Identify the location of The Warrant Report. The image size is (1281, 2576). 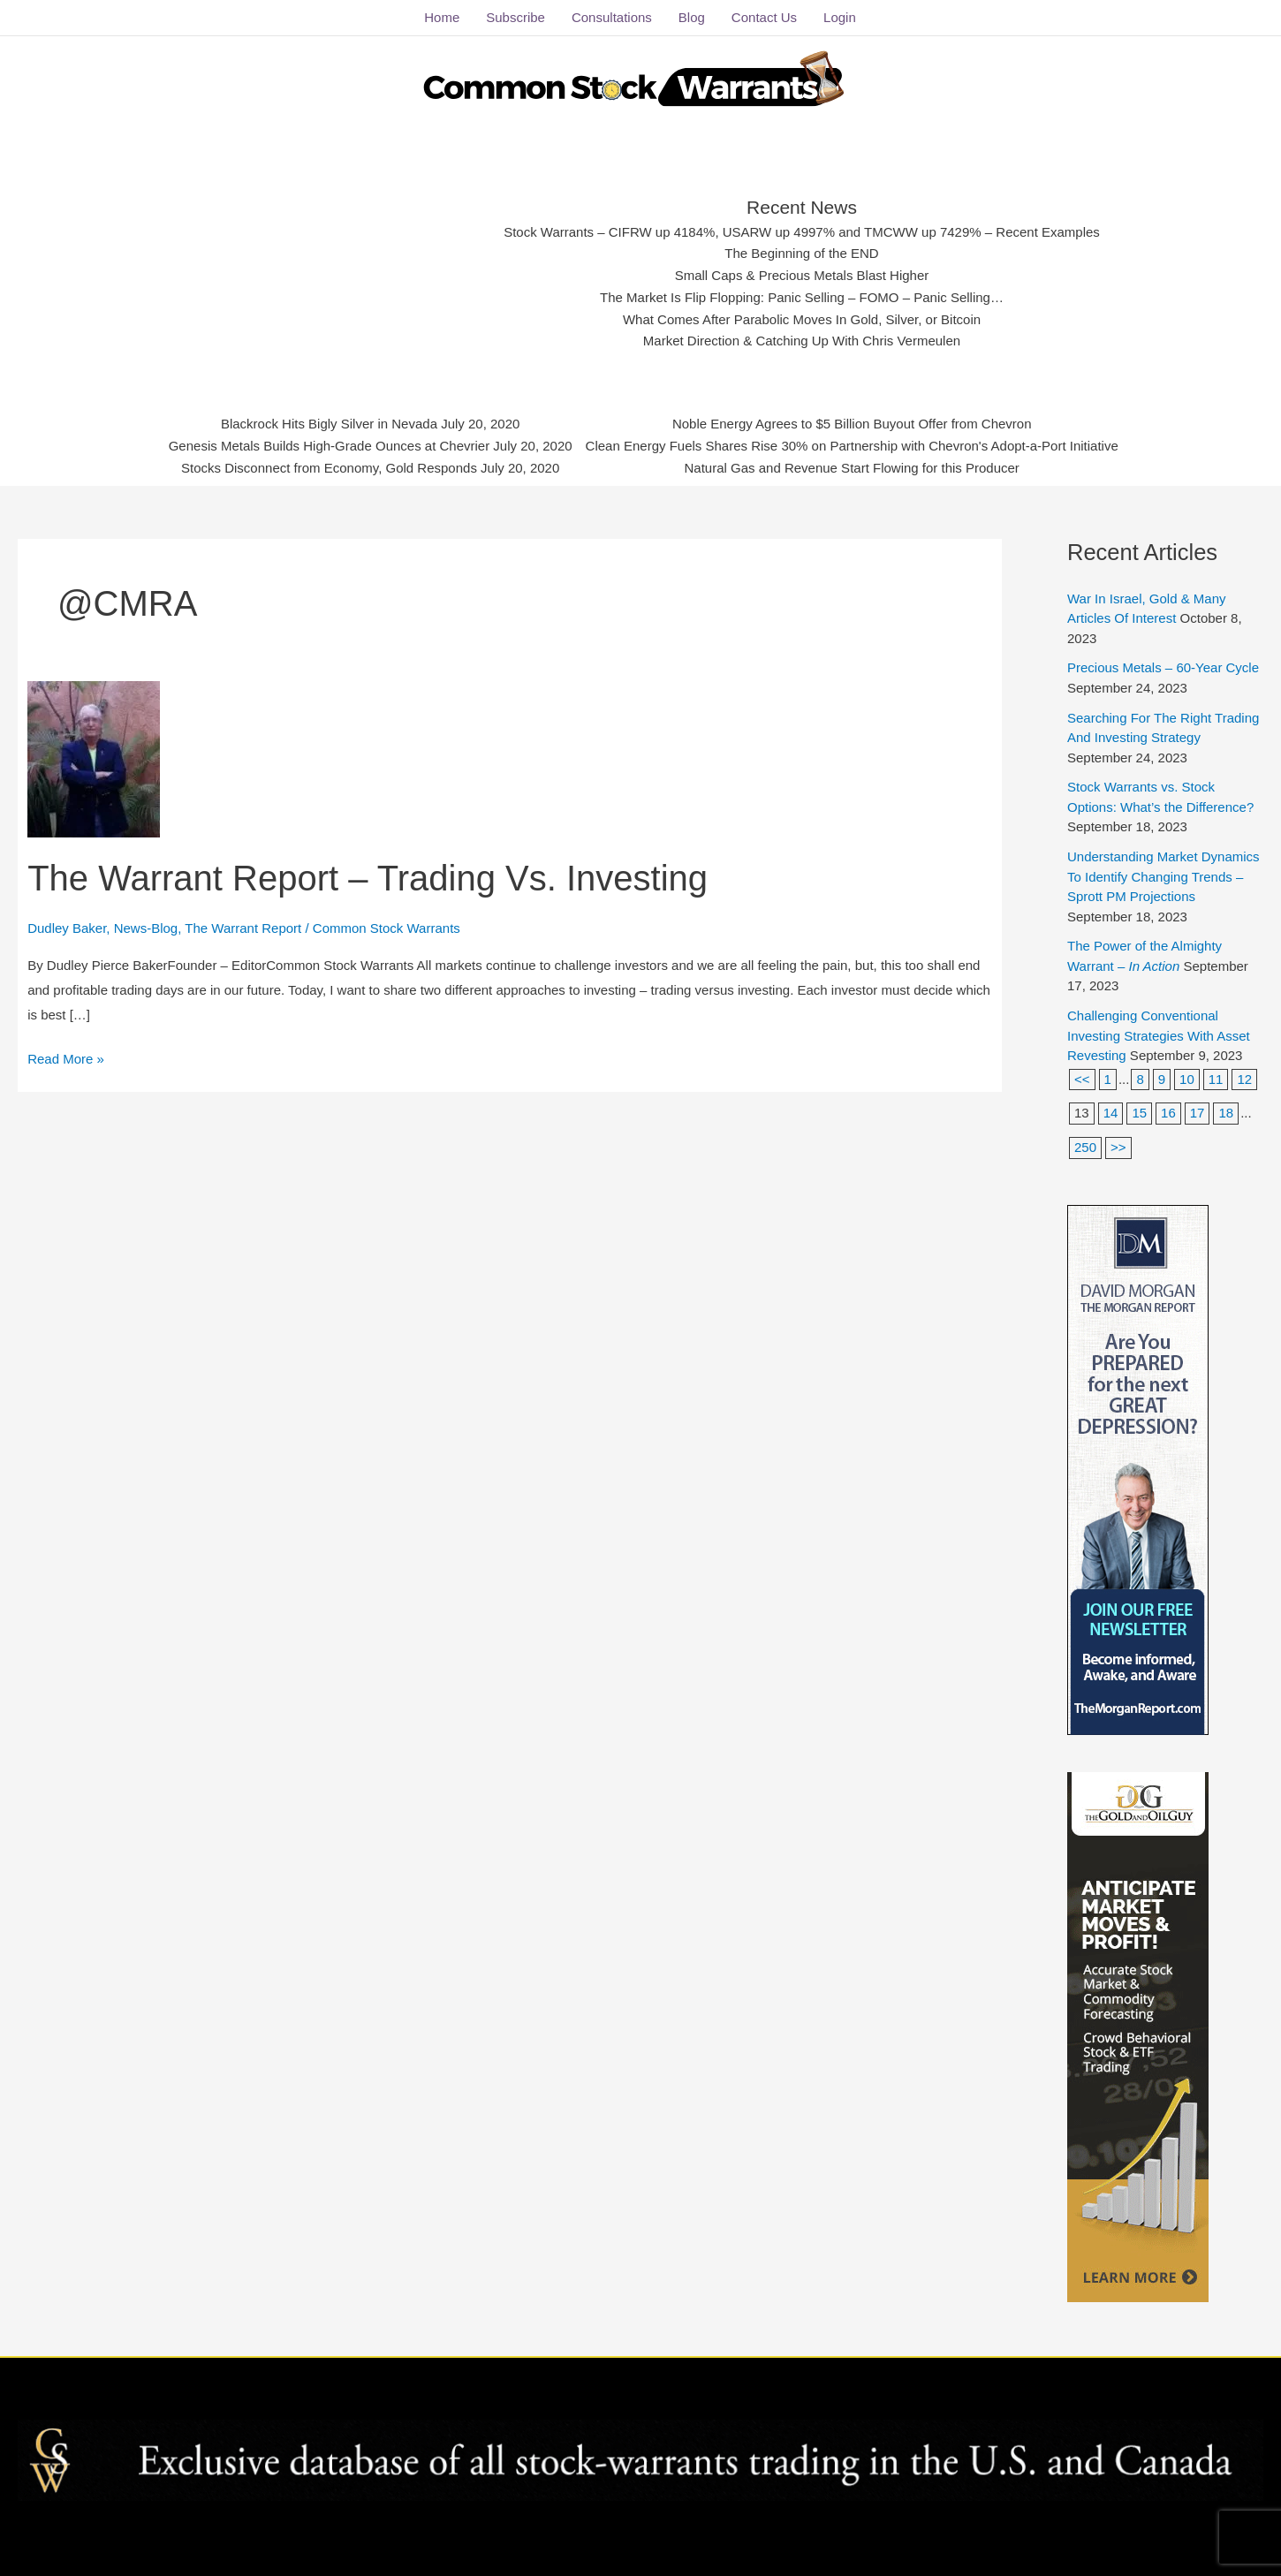
(243, 927).